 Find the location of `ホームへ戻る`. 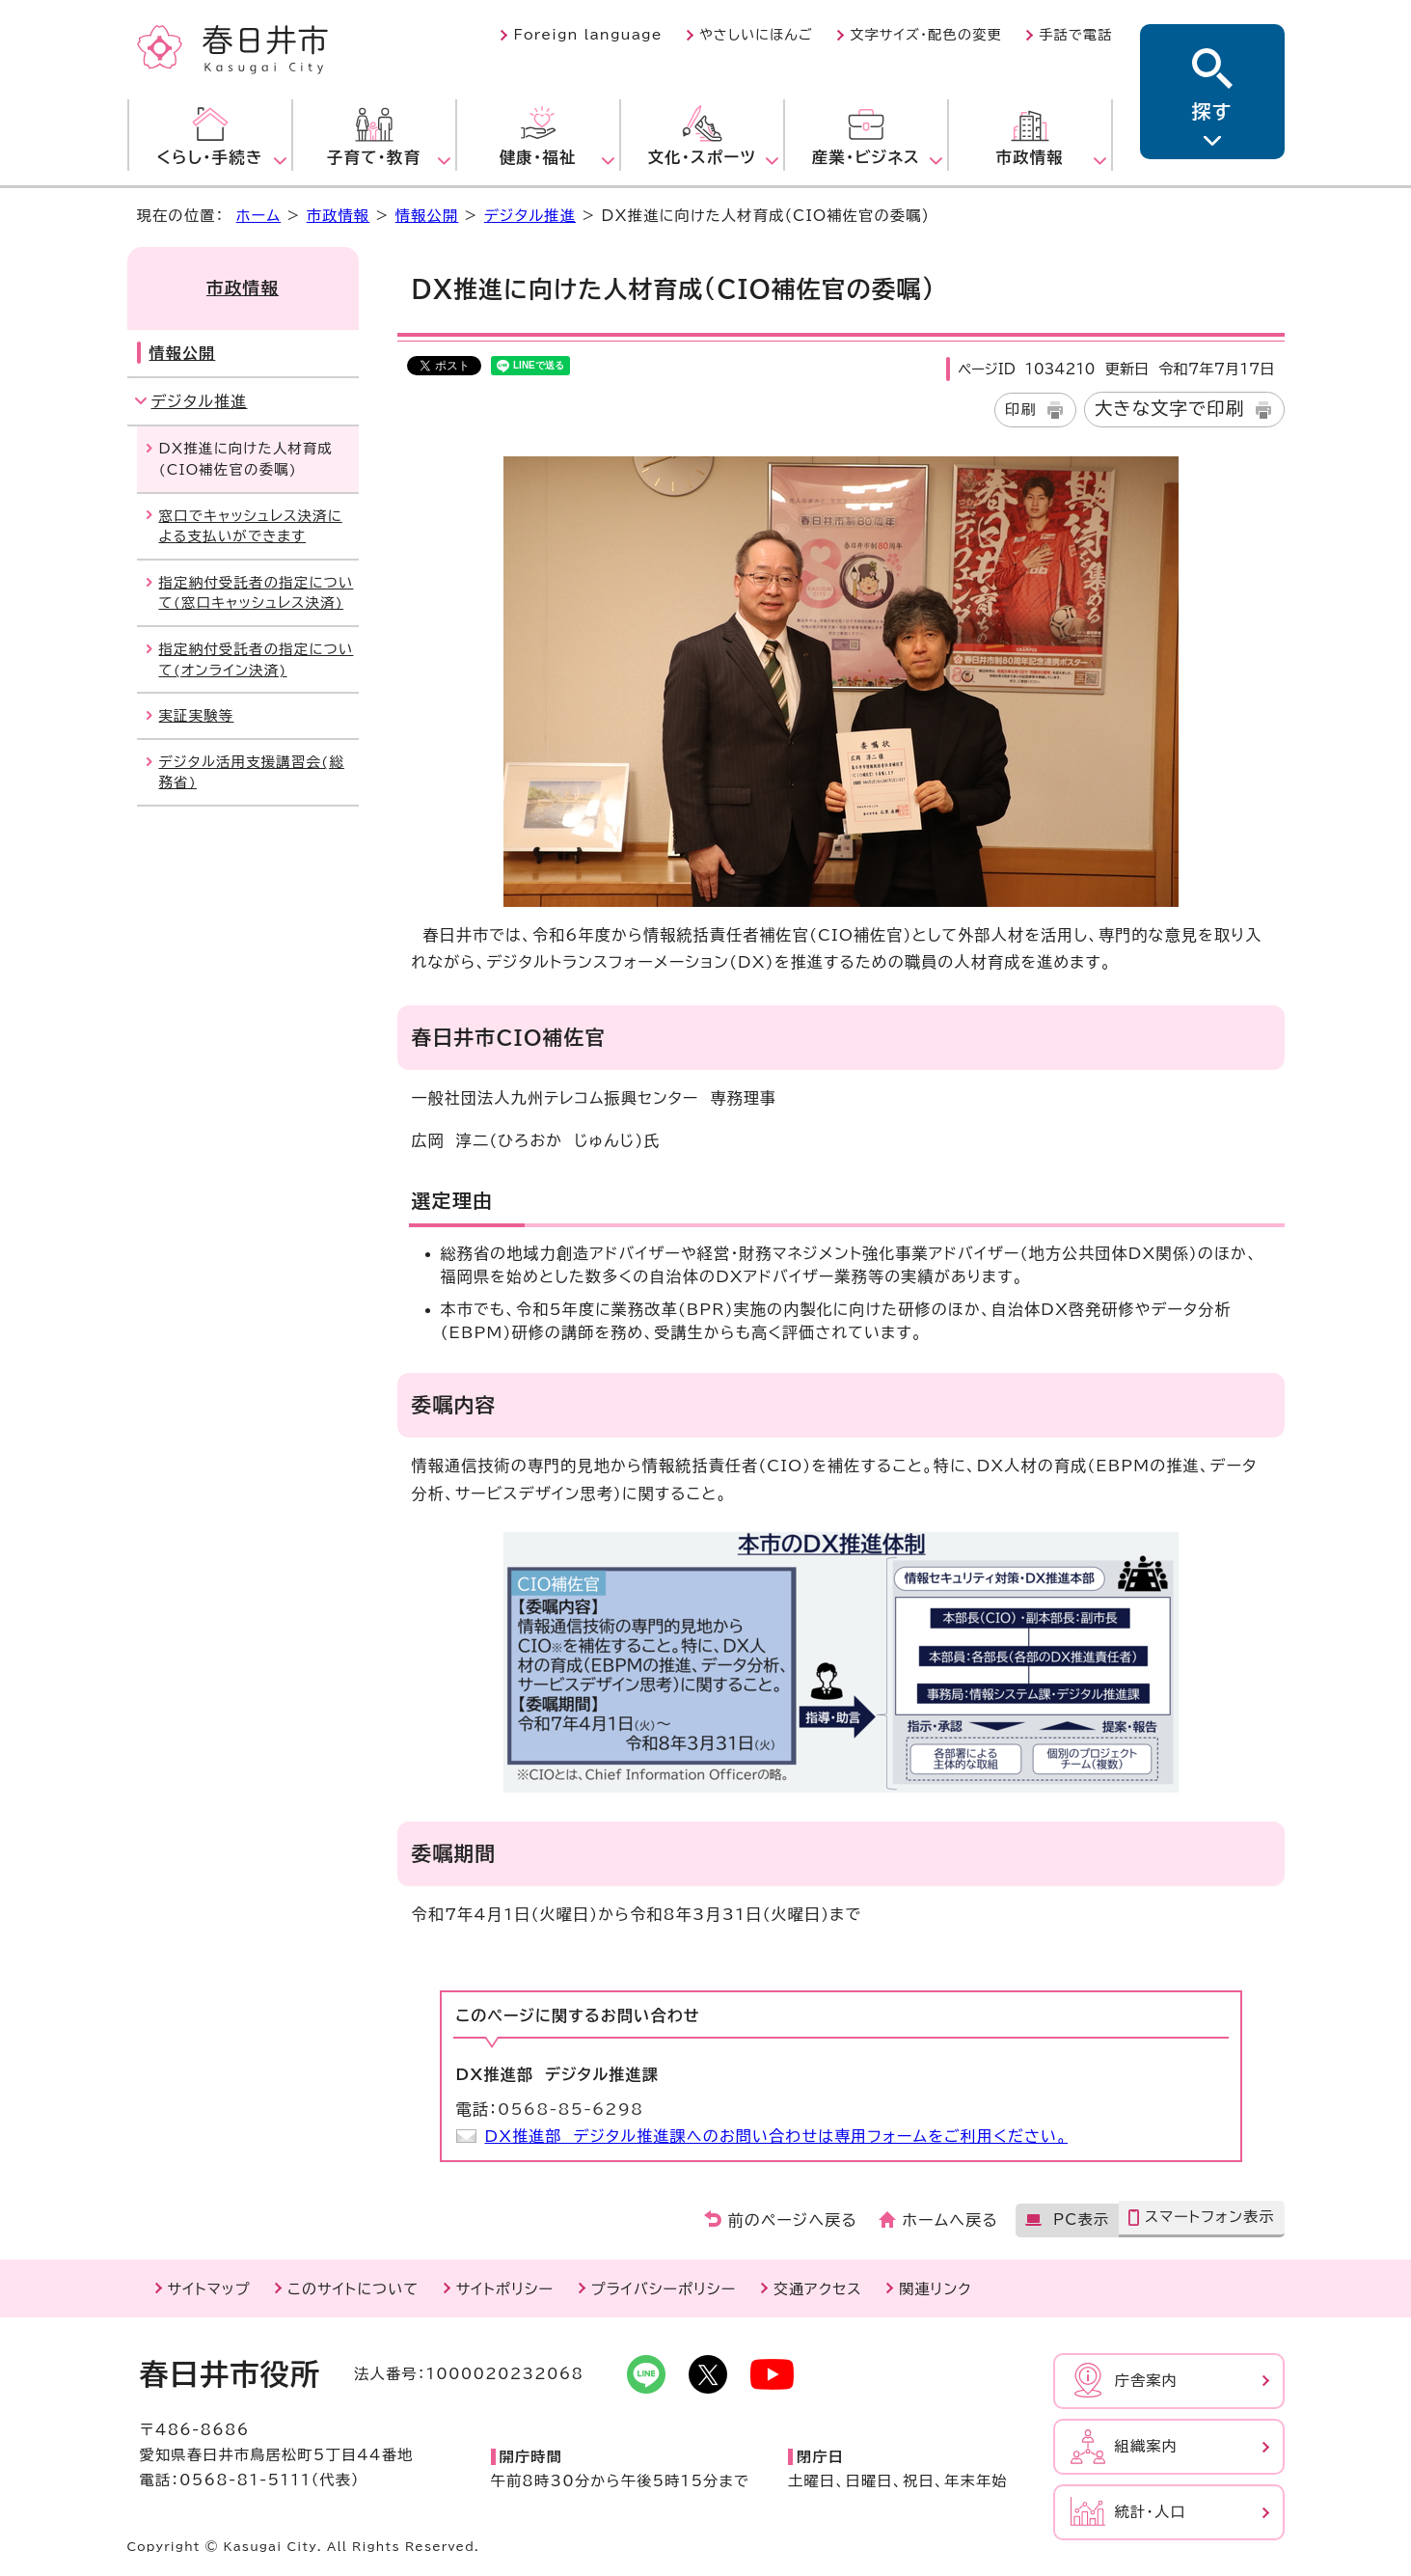

ホームへ戻る is located at coordinates (950, 2220).